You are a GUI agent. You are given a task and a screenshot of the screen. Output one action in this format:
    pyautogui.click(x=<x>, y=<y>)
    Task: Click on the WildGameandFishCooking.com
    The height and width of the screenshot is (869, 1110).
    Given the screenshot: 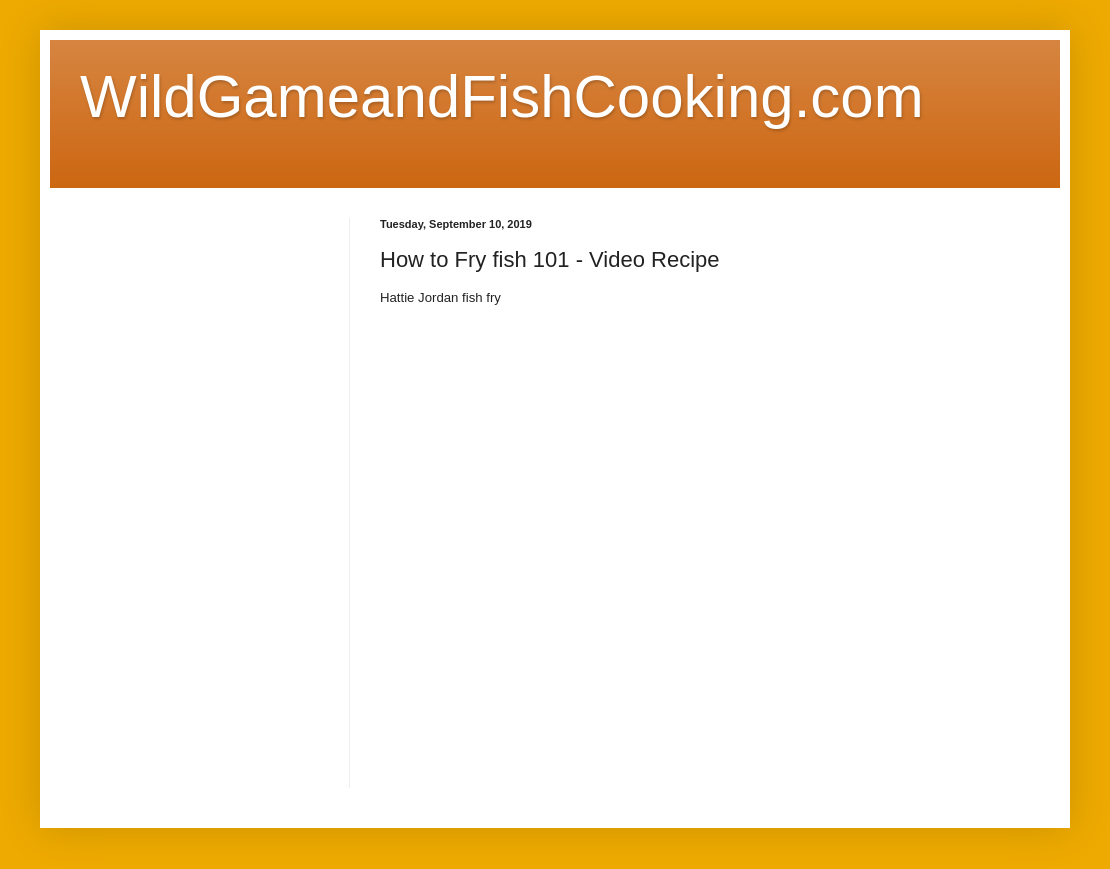 What is the action you would take?
    pyautogui.click(x=502, y=96)
    